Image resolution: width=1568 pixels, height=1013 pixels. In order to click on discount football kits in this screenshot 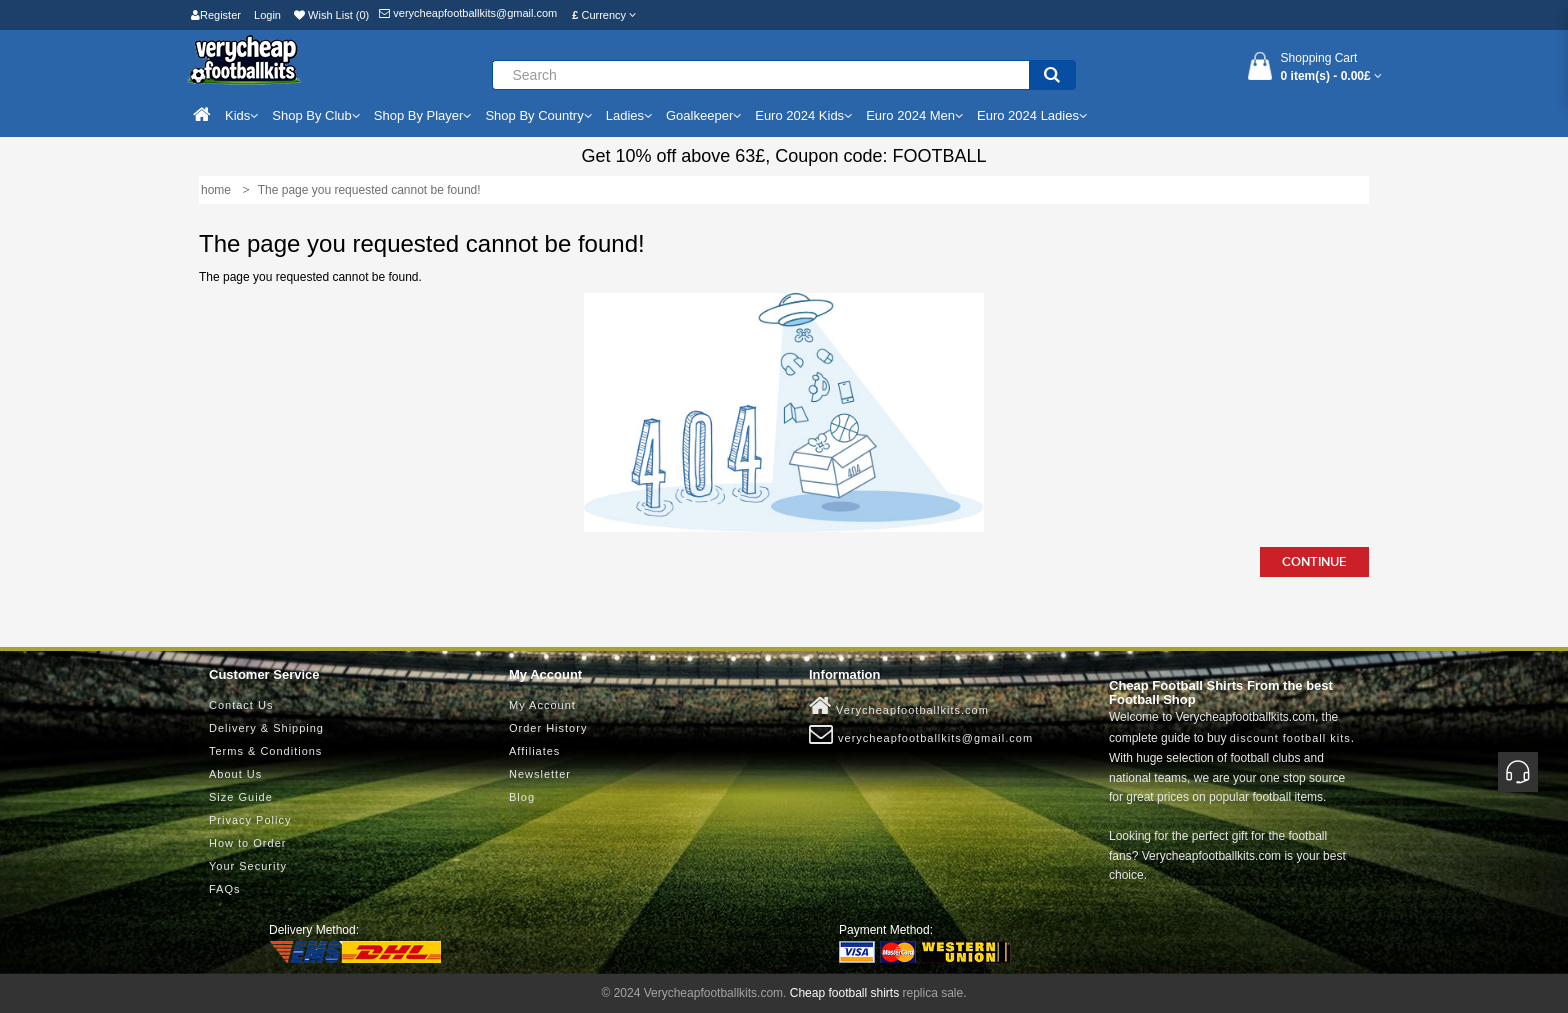, I will do `click(1290, 738)`.